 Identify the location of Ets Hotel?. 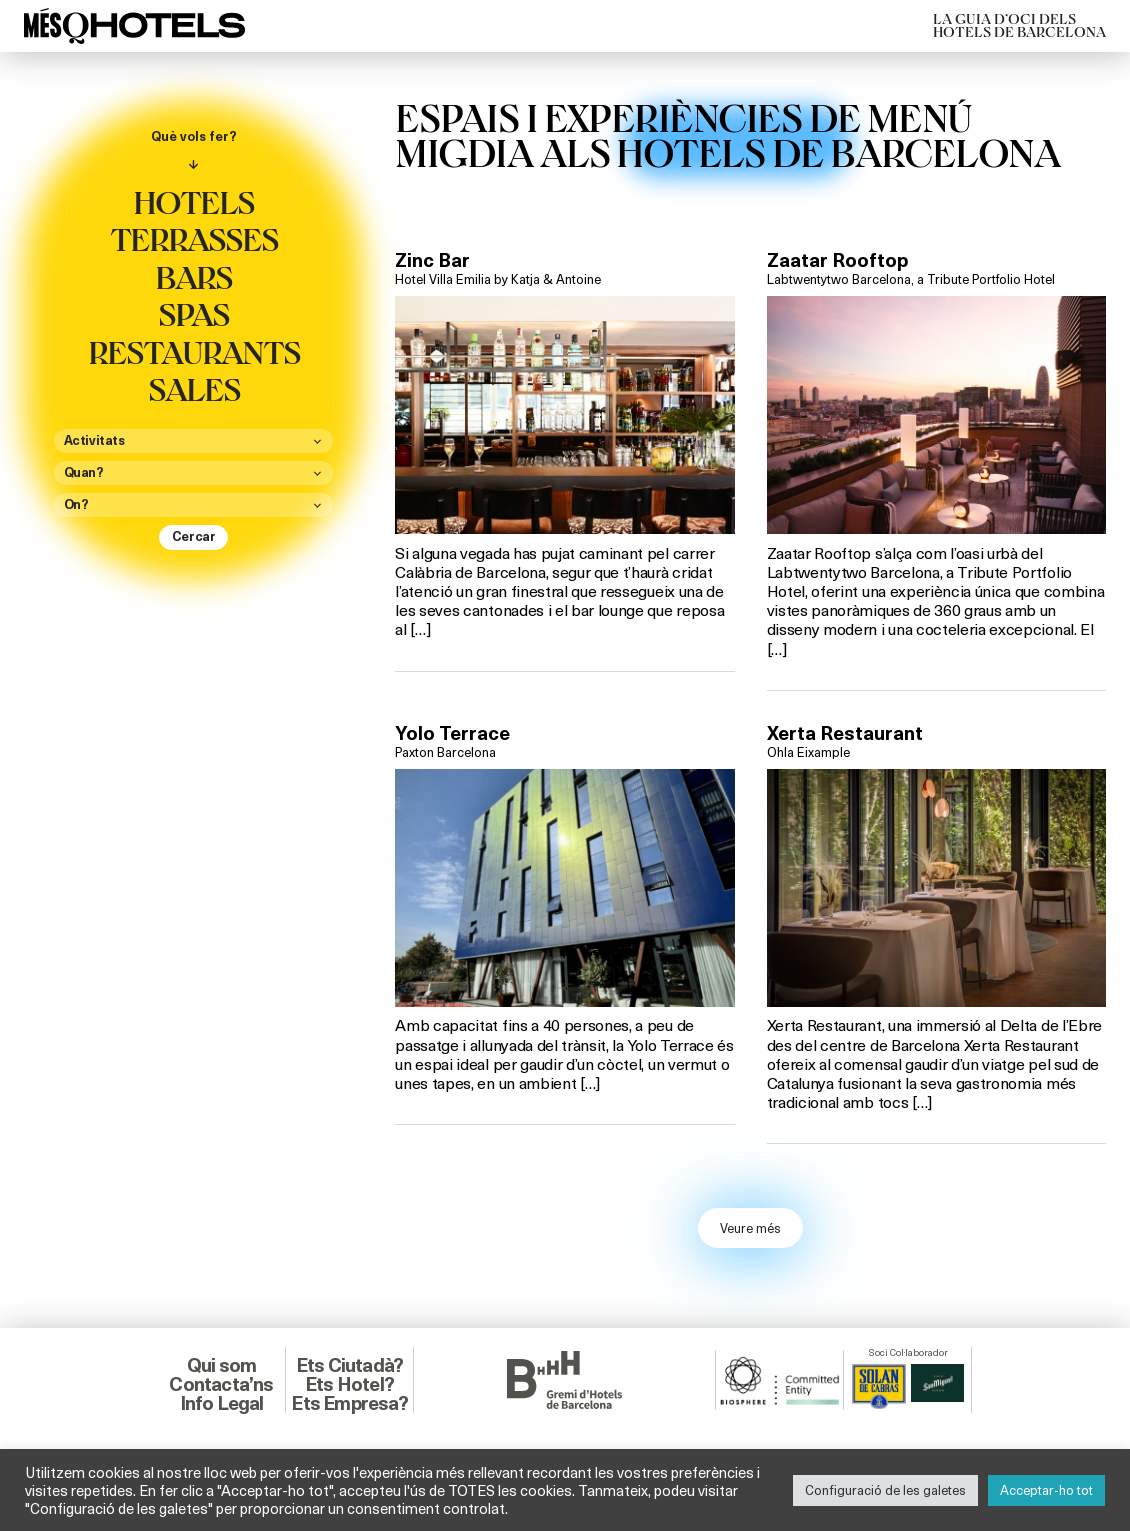
(349, 1384).